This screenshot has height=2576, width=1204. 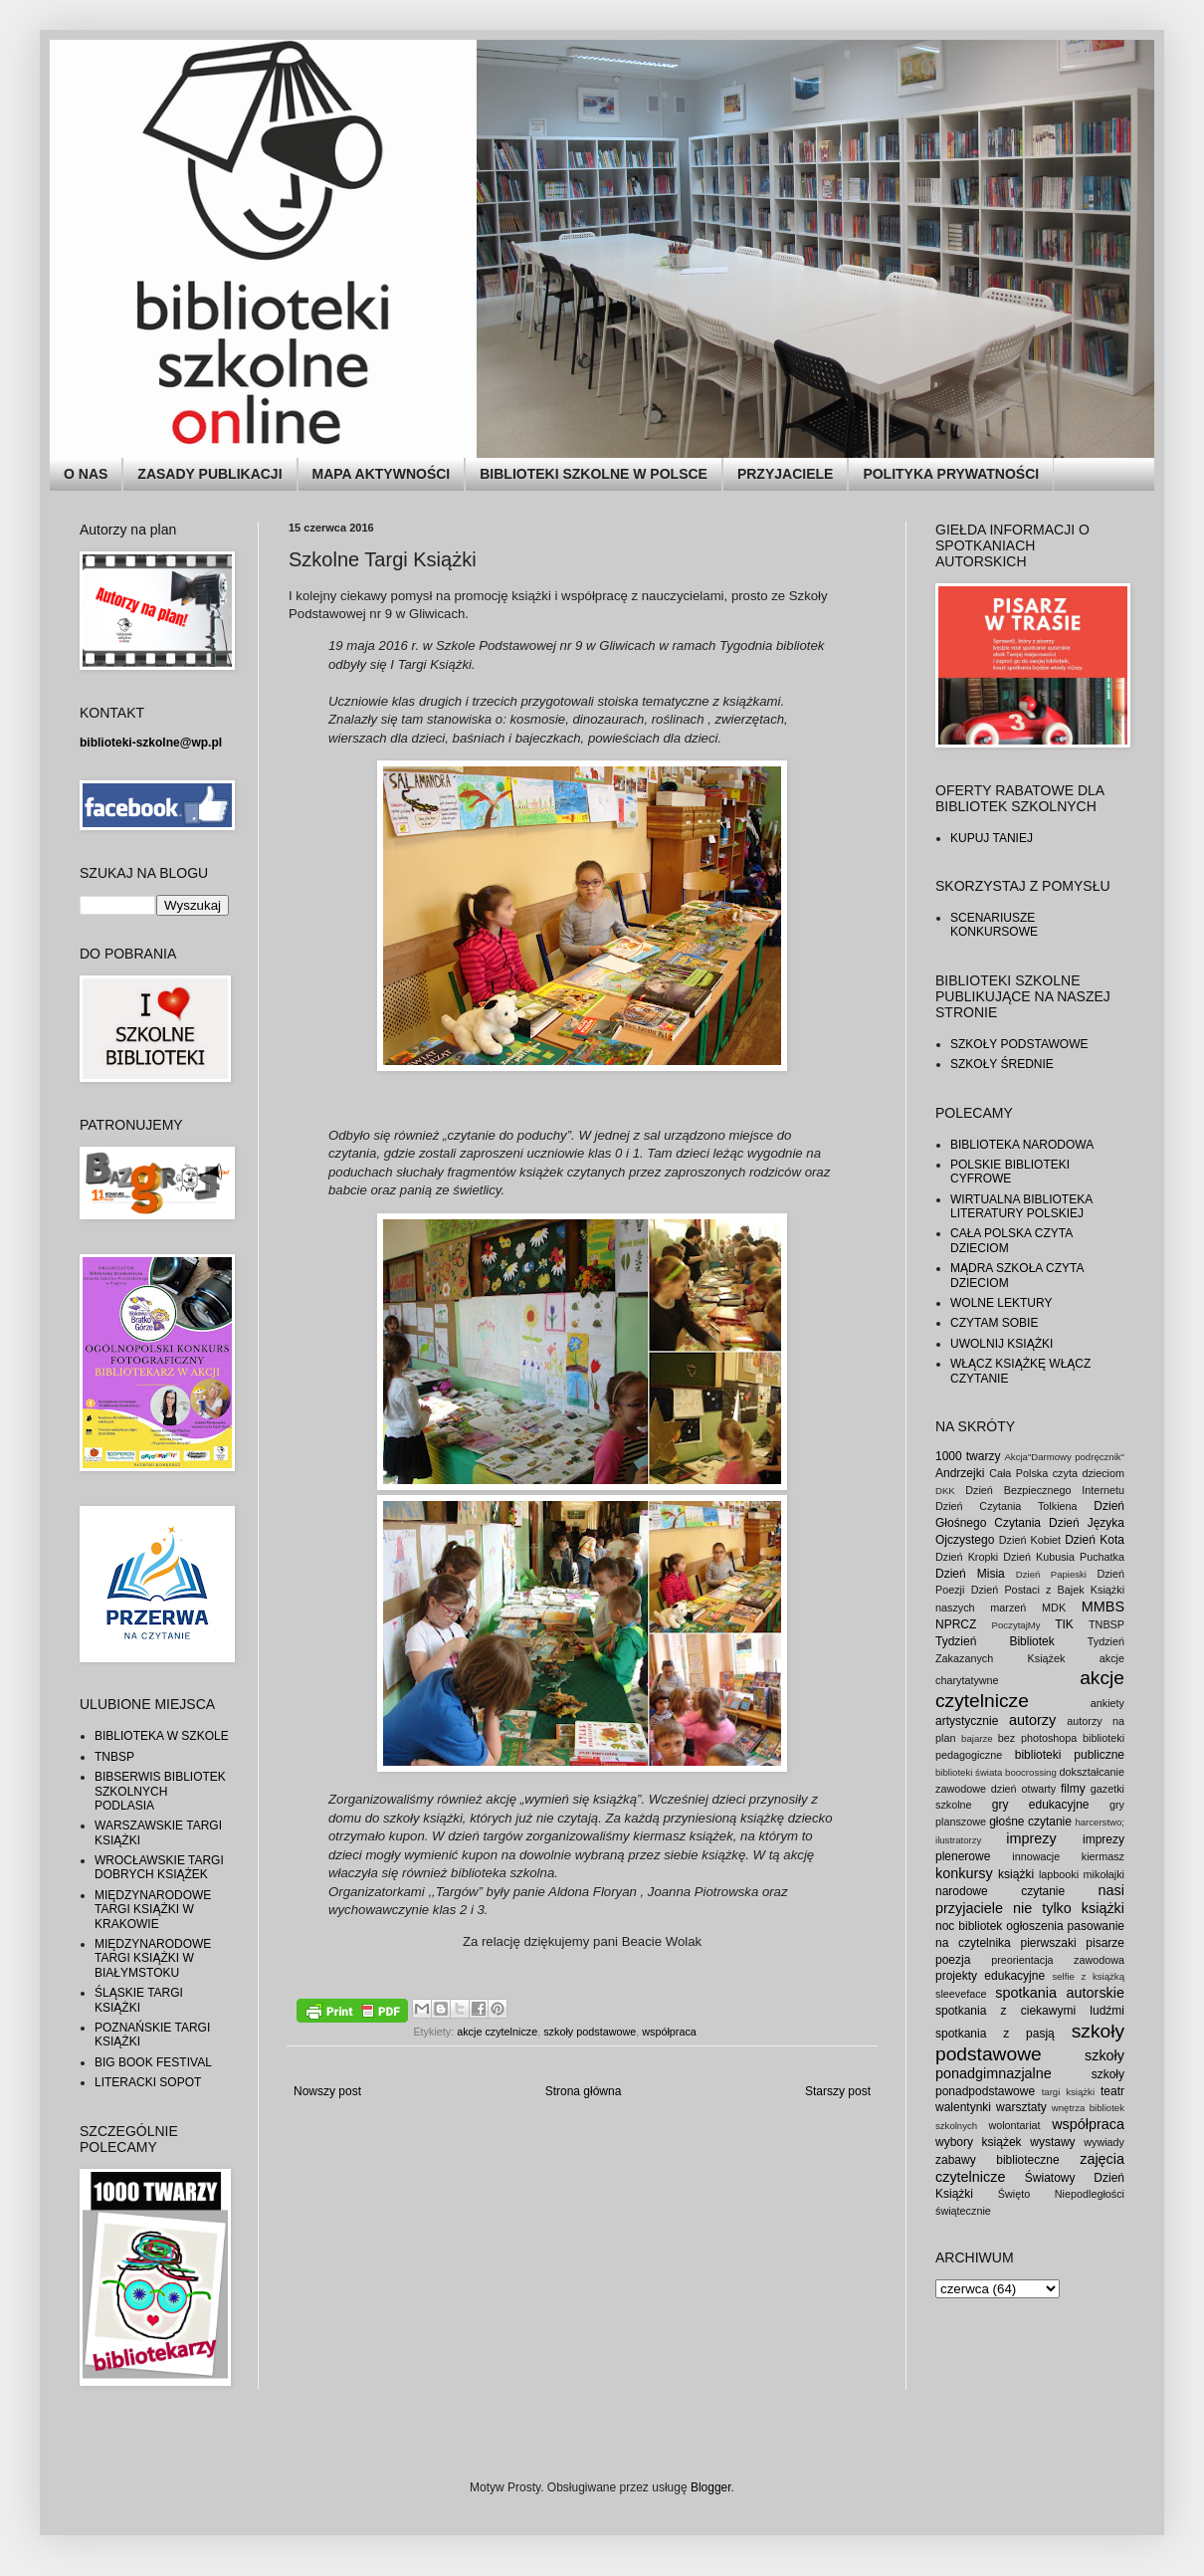 I want to click on artystycznie, so click(x=966, y=1721).